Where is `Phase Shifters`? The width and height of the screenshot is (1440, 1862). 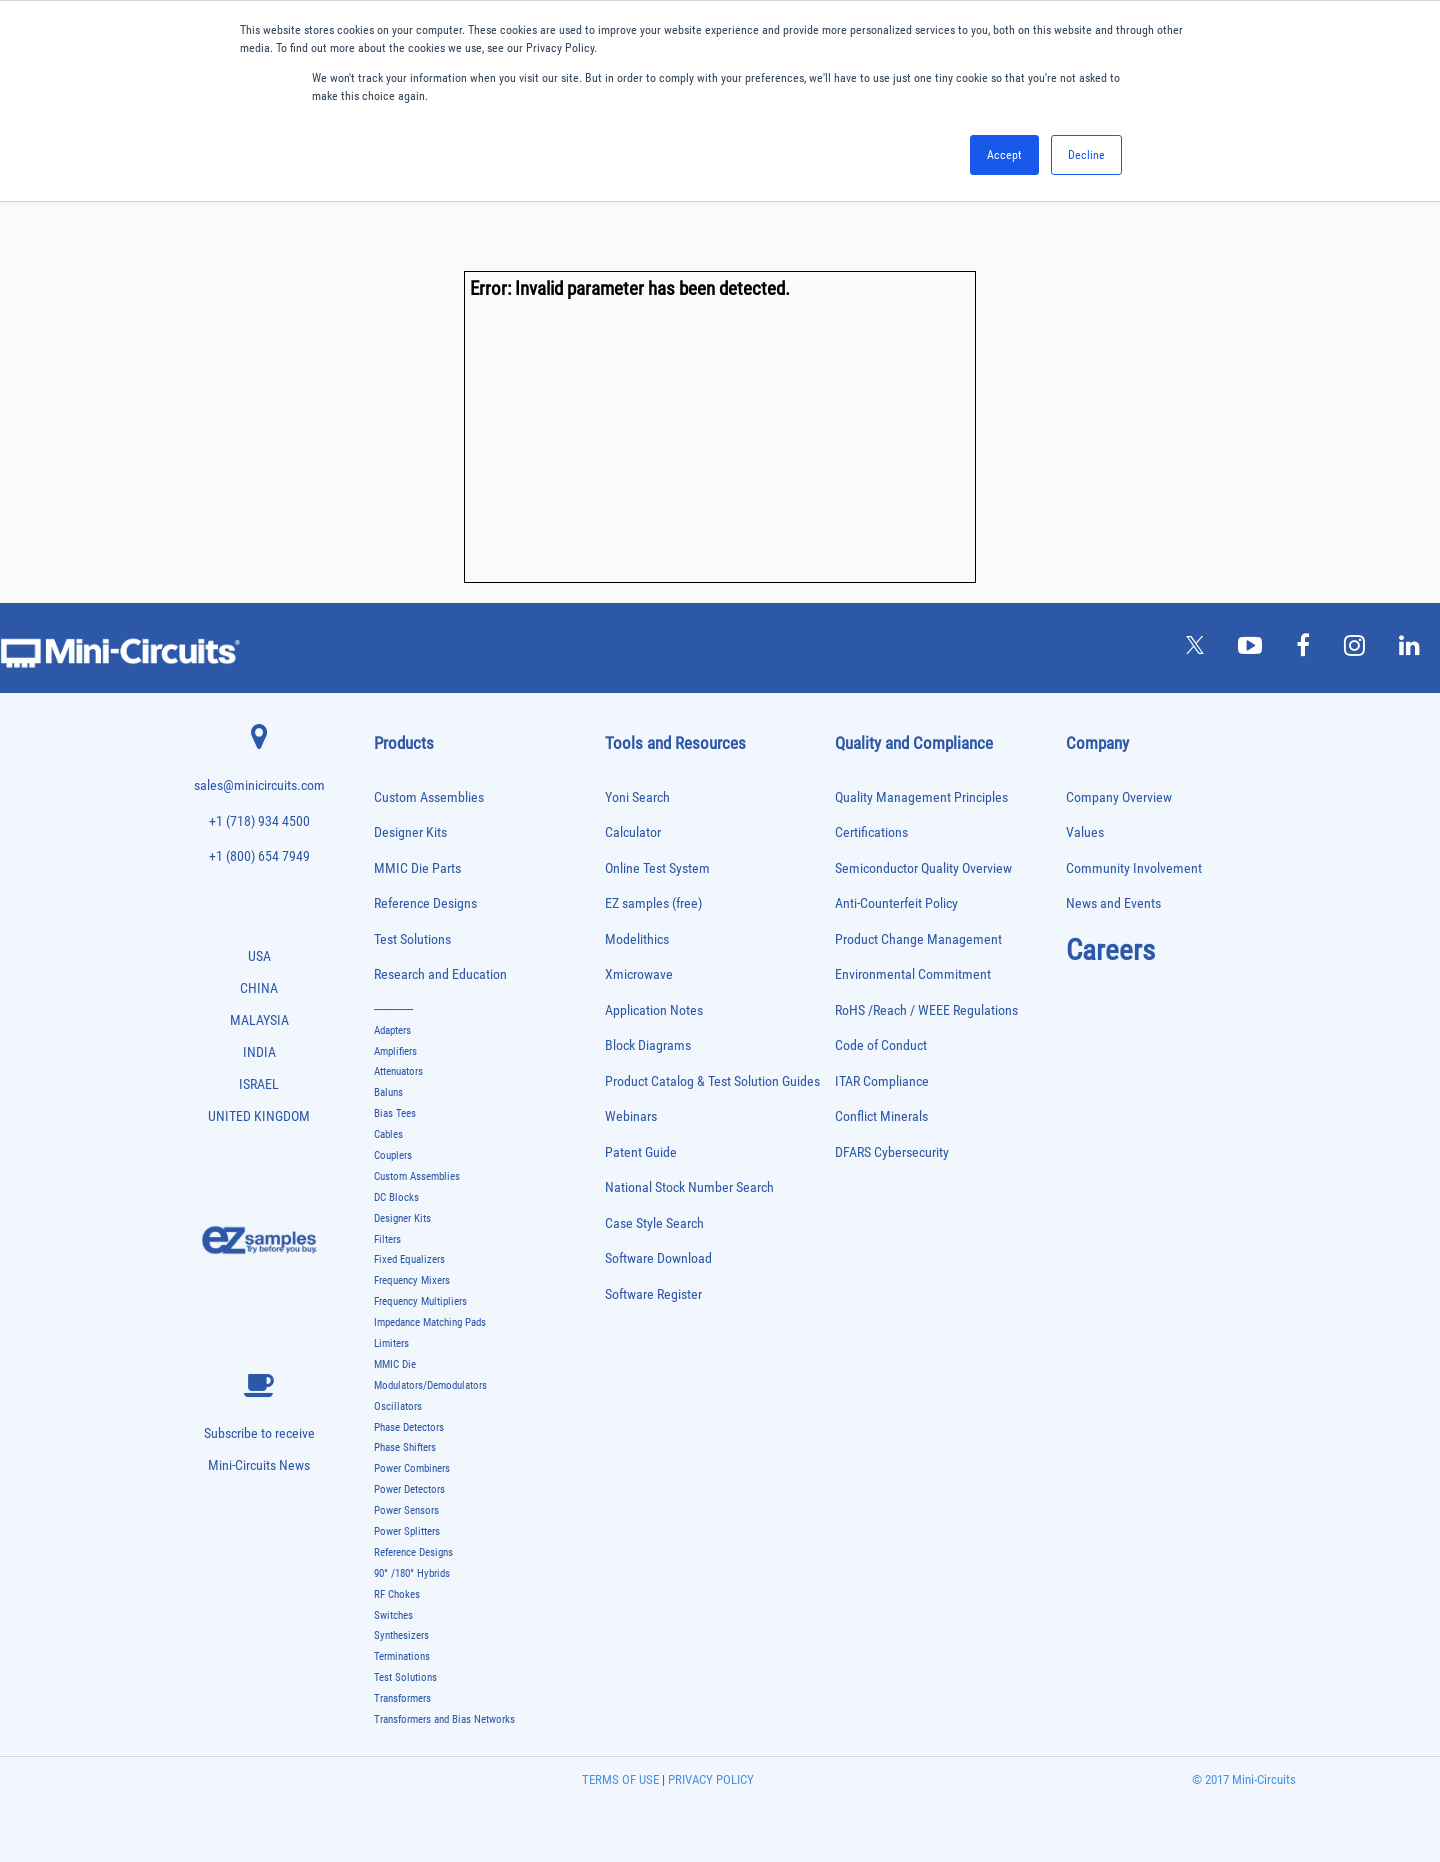 Phase Shifters is located at coordinates (405, 1447).